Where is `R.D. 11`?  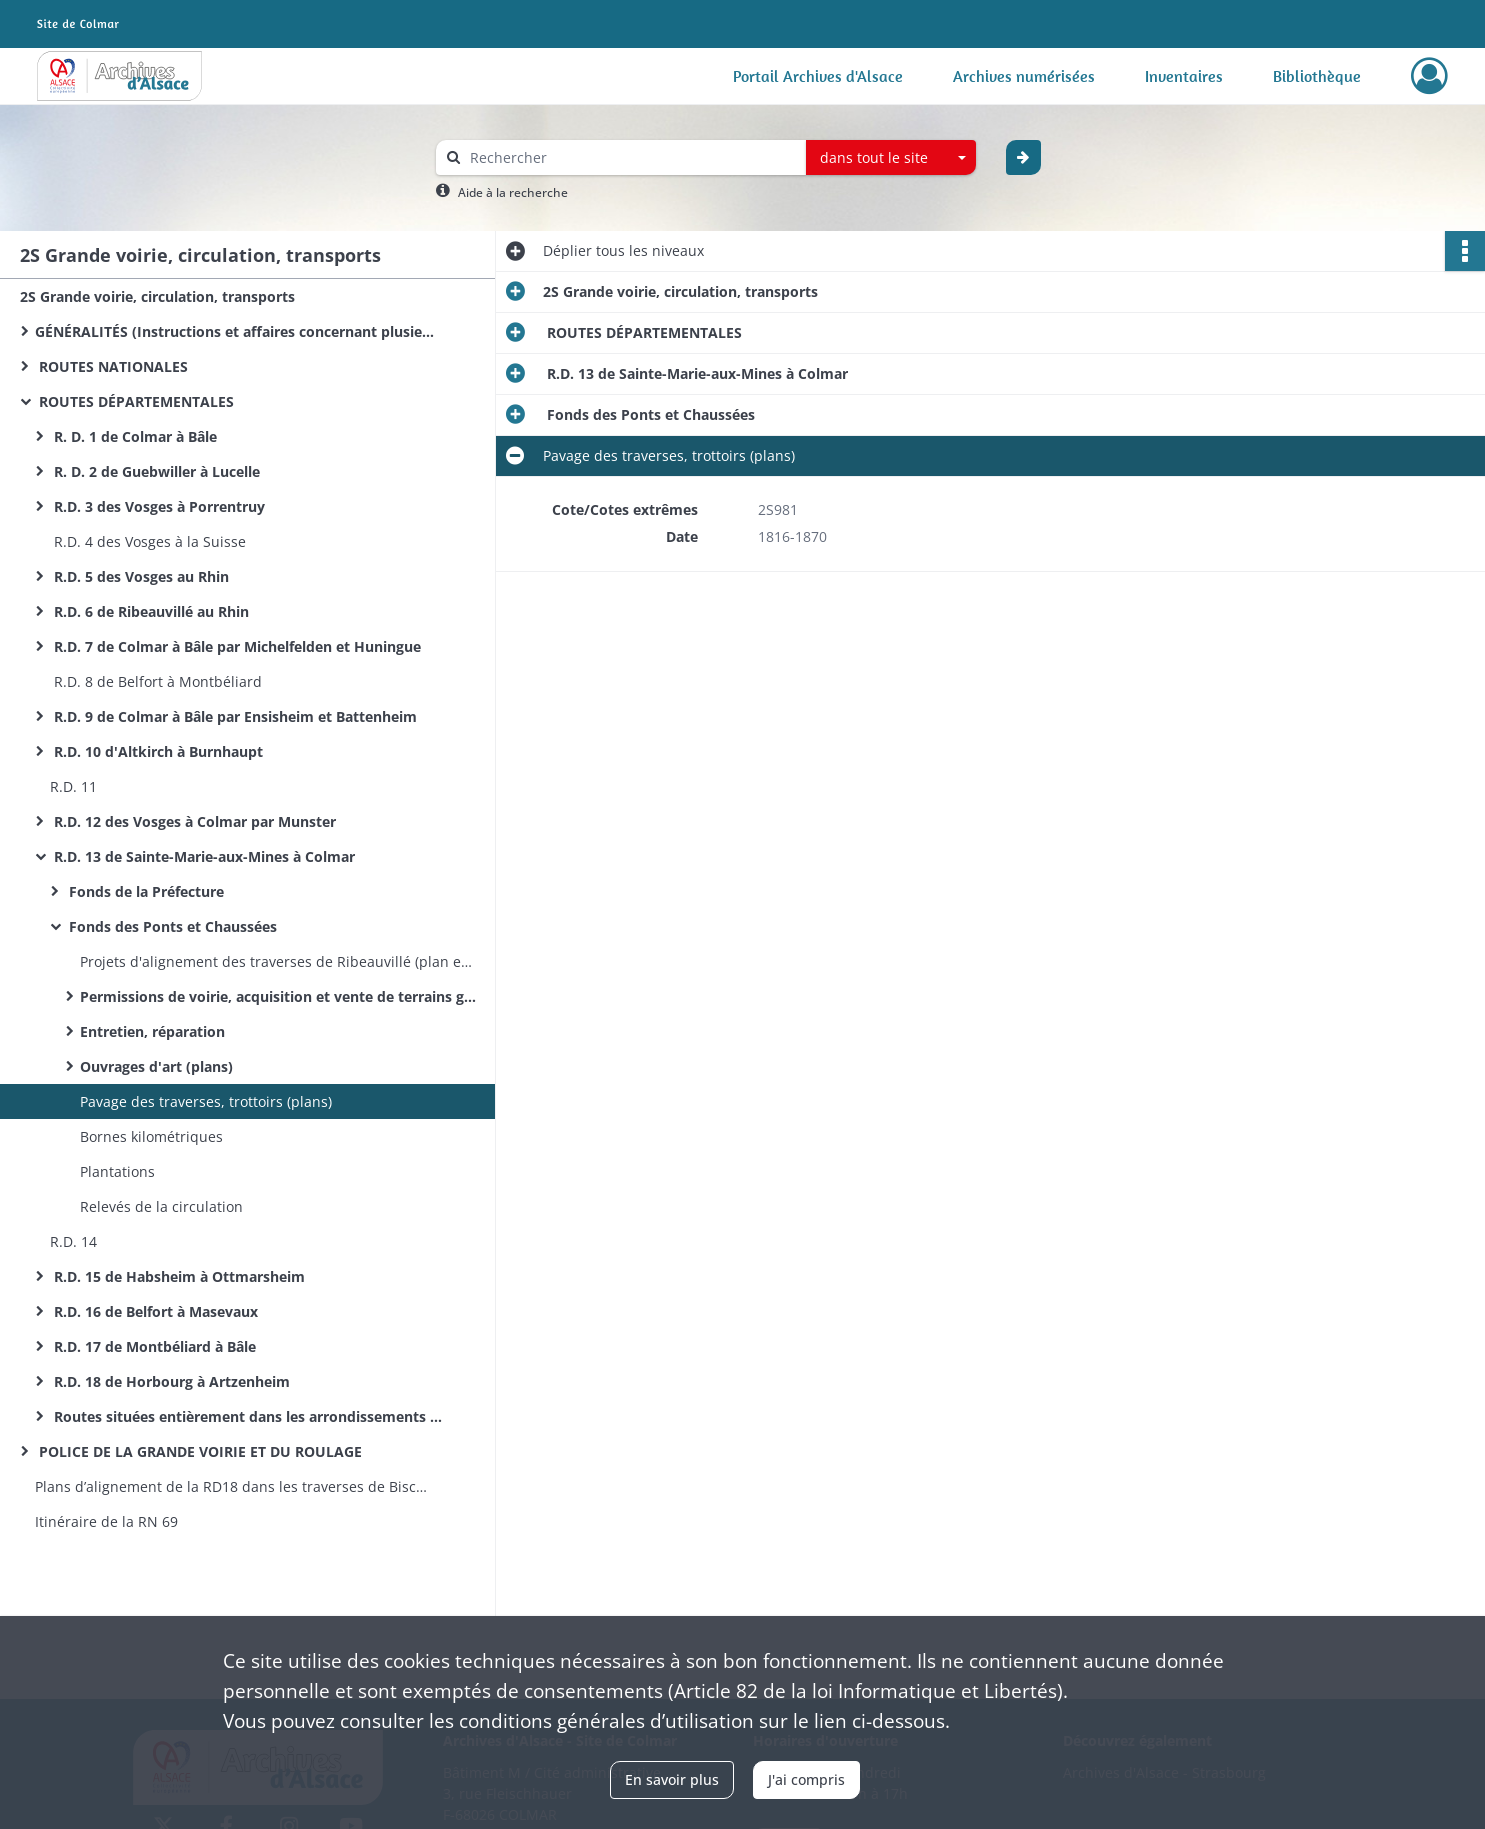
R.D. 11 is located at coordinates (73, 786).